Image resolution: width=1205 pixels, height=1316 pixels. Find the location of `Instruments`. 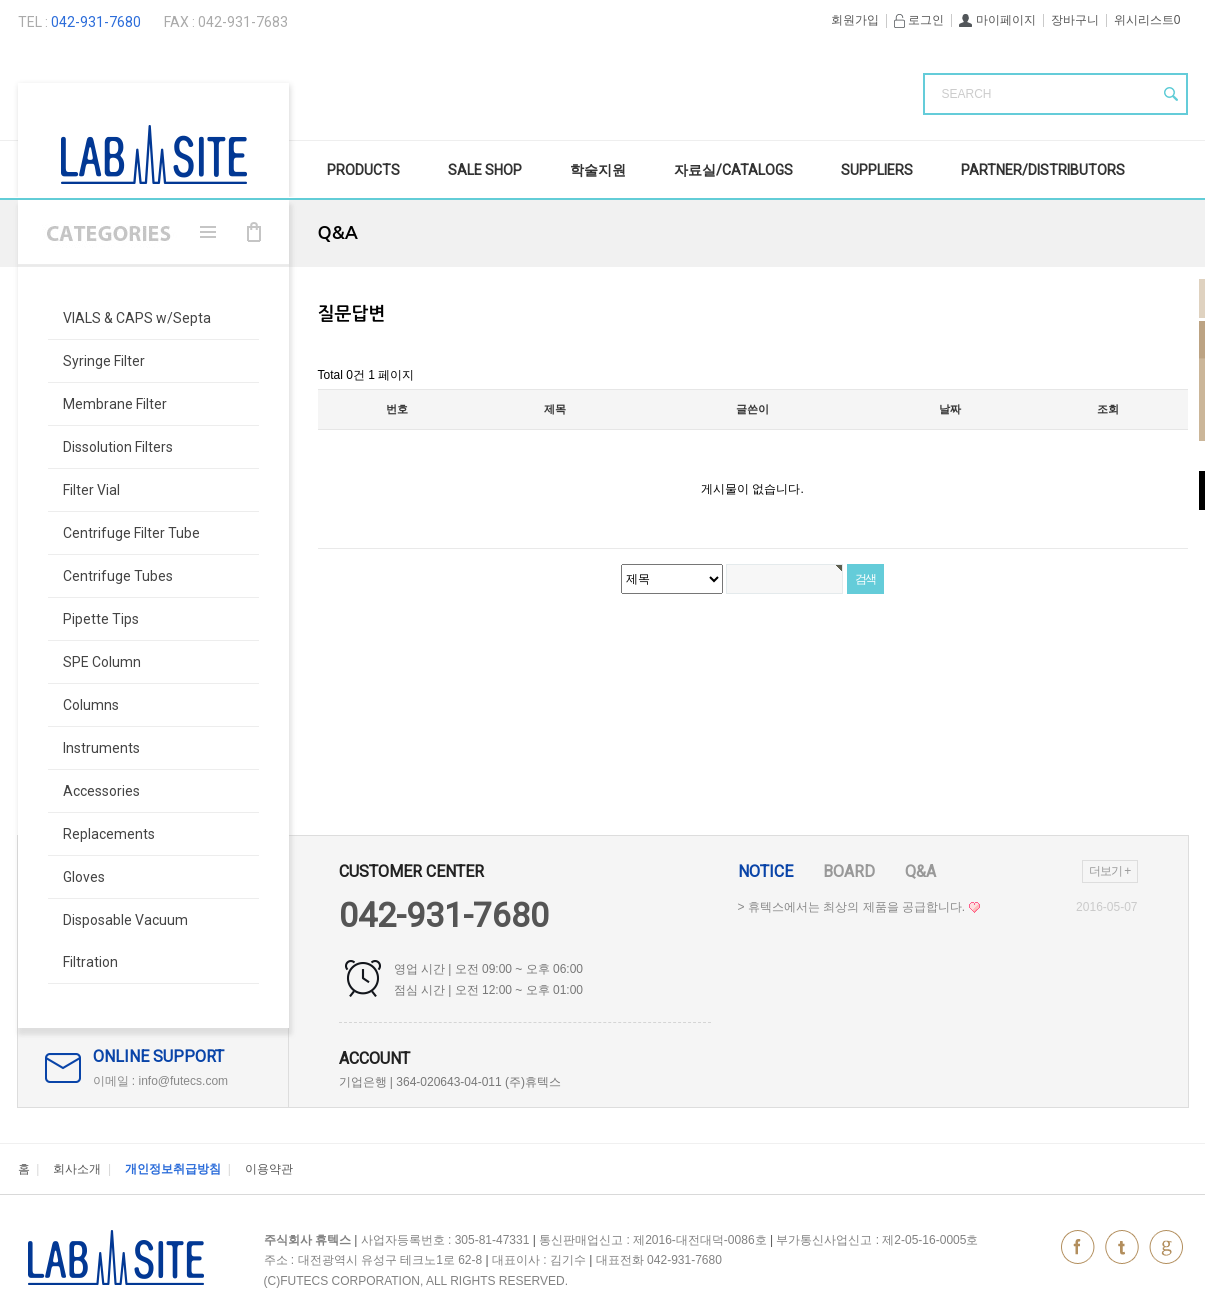

Instruments is located at coordinates (101, 748).